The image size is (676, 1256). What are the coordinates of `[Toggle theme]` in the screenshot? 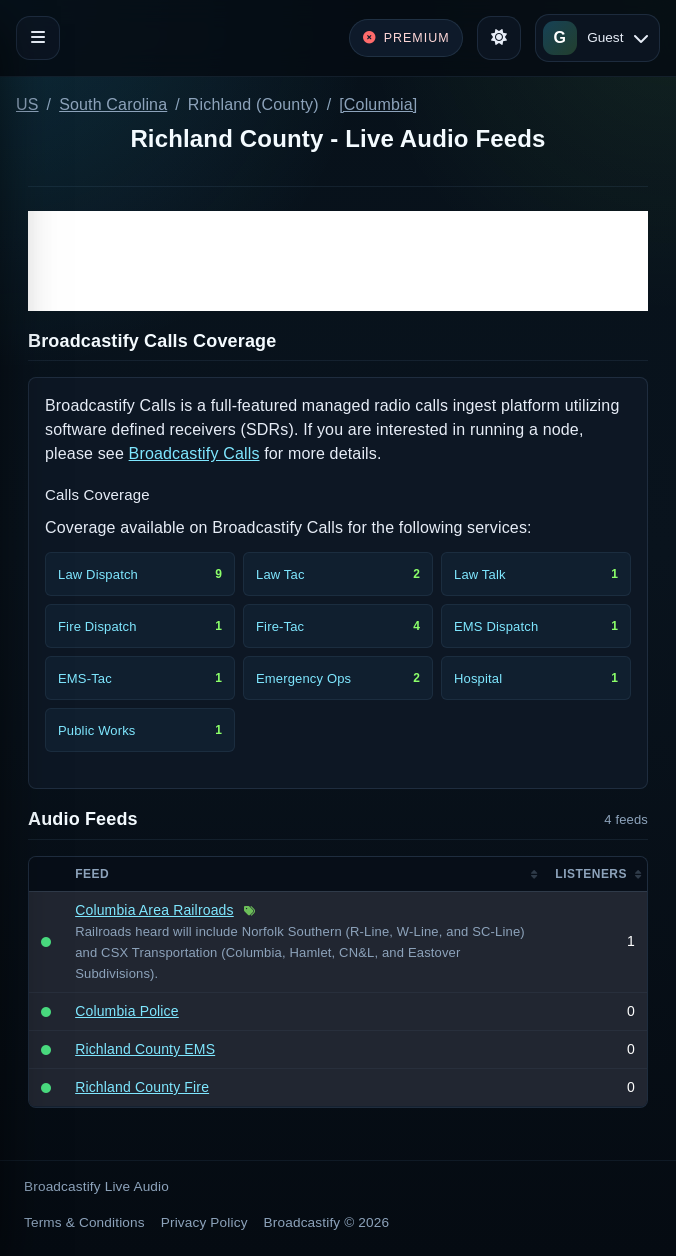 It's located at (499, 38).